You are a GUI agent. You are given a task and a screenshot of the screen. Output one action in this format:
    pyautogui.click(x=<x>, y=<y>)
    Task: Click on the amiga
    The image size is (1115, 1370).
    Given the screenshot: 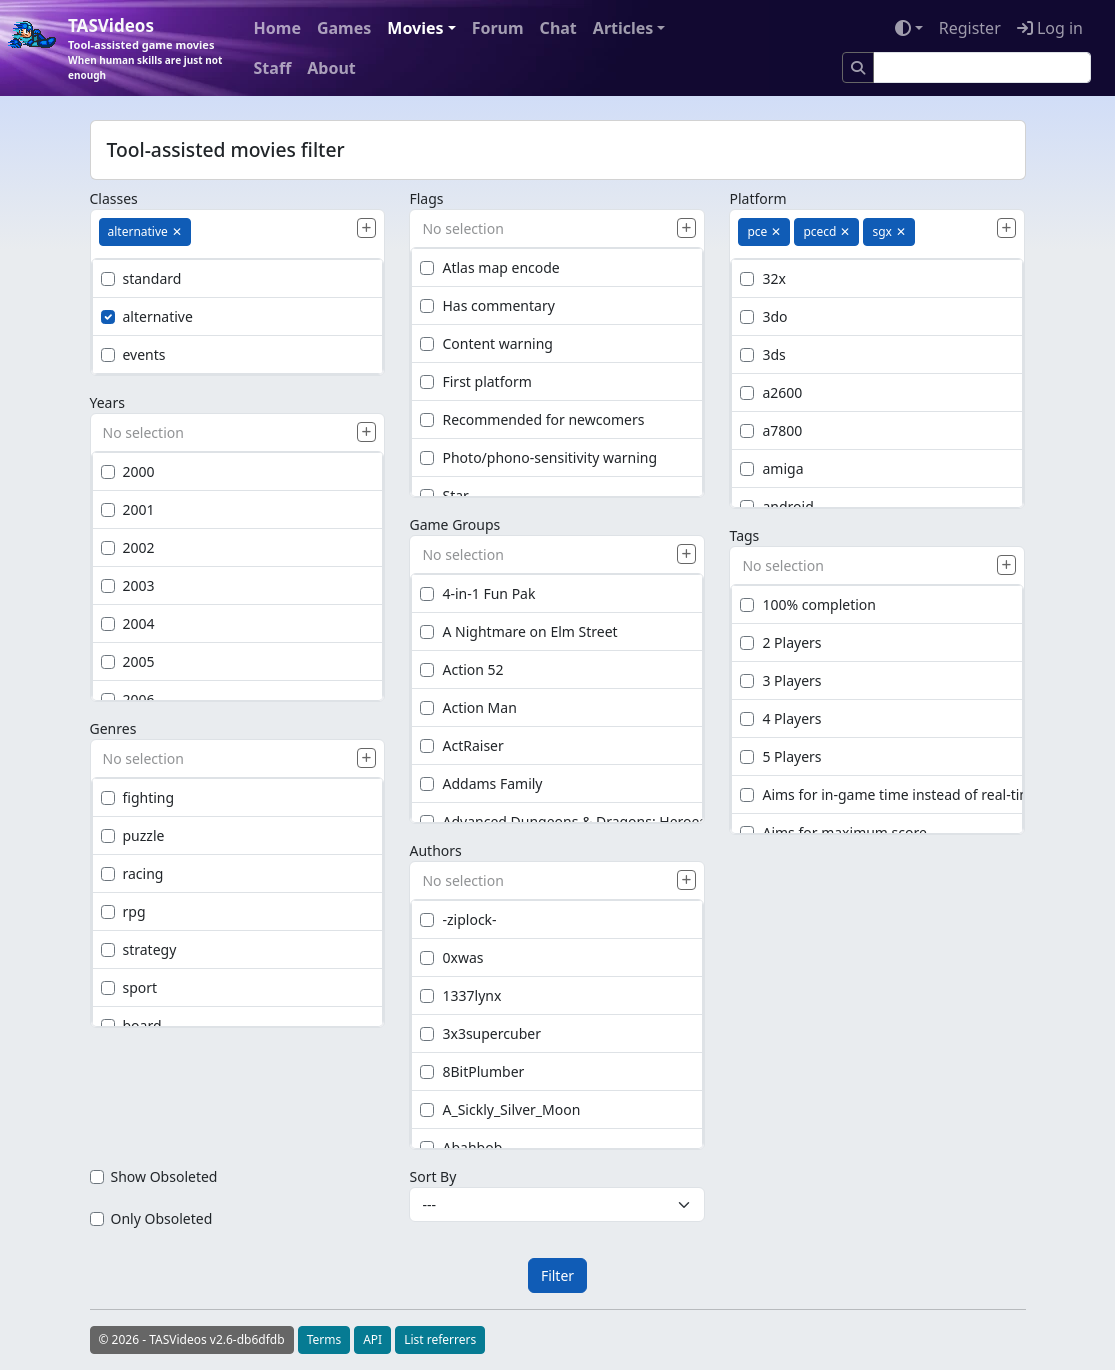 What is the action you would take?
    pyautogui.click(x=771, y=468)
    